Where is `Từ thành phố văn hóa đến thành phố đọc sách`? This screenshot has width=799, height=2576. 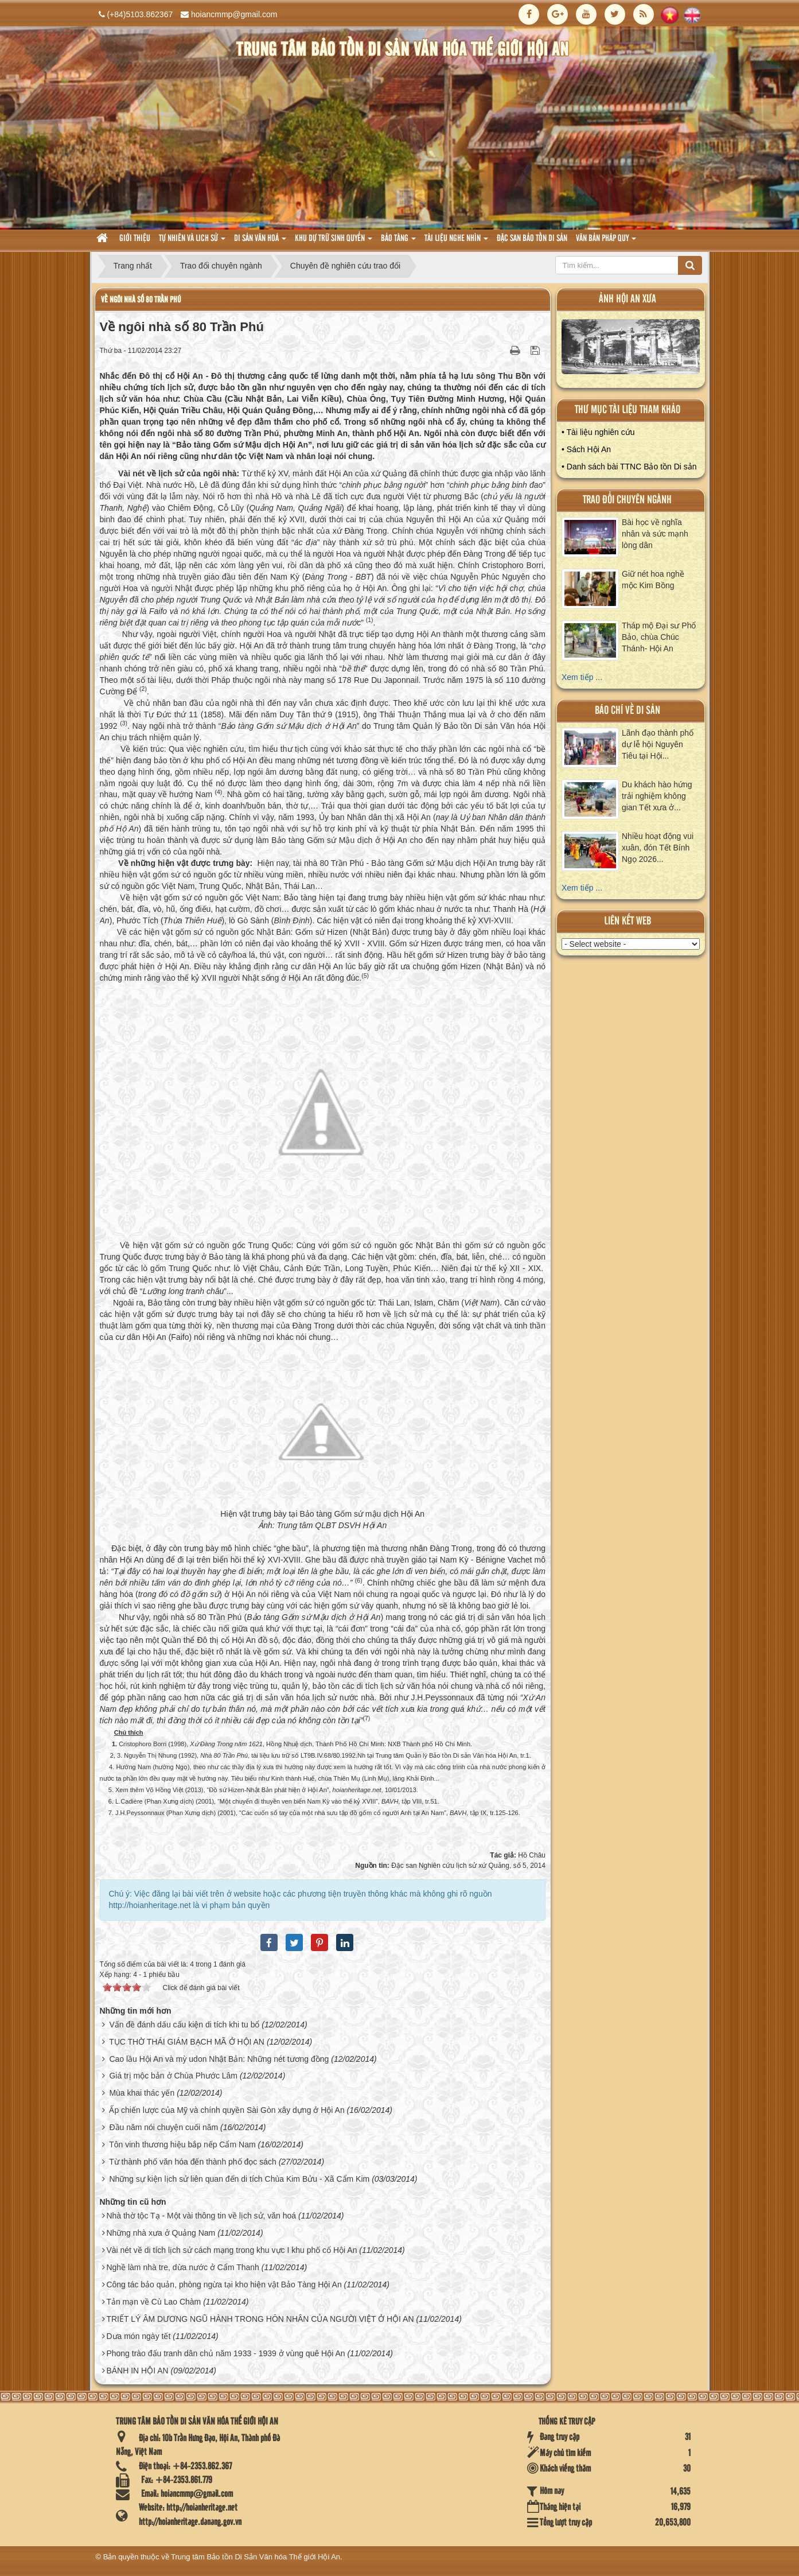
Từ thành phố văn hóa đến thành phố đọc sách is located at coordinates (192, 2161).